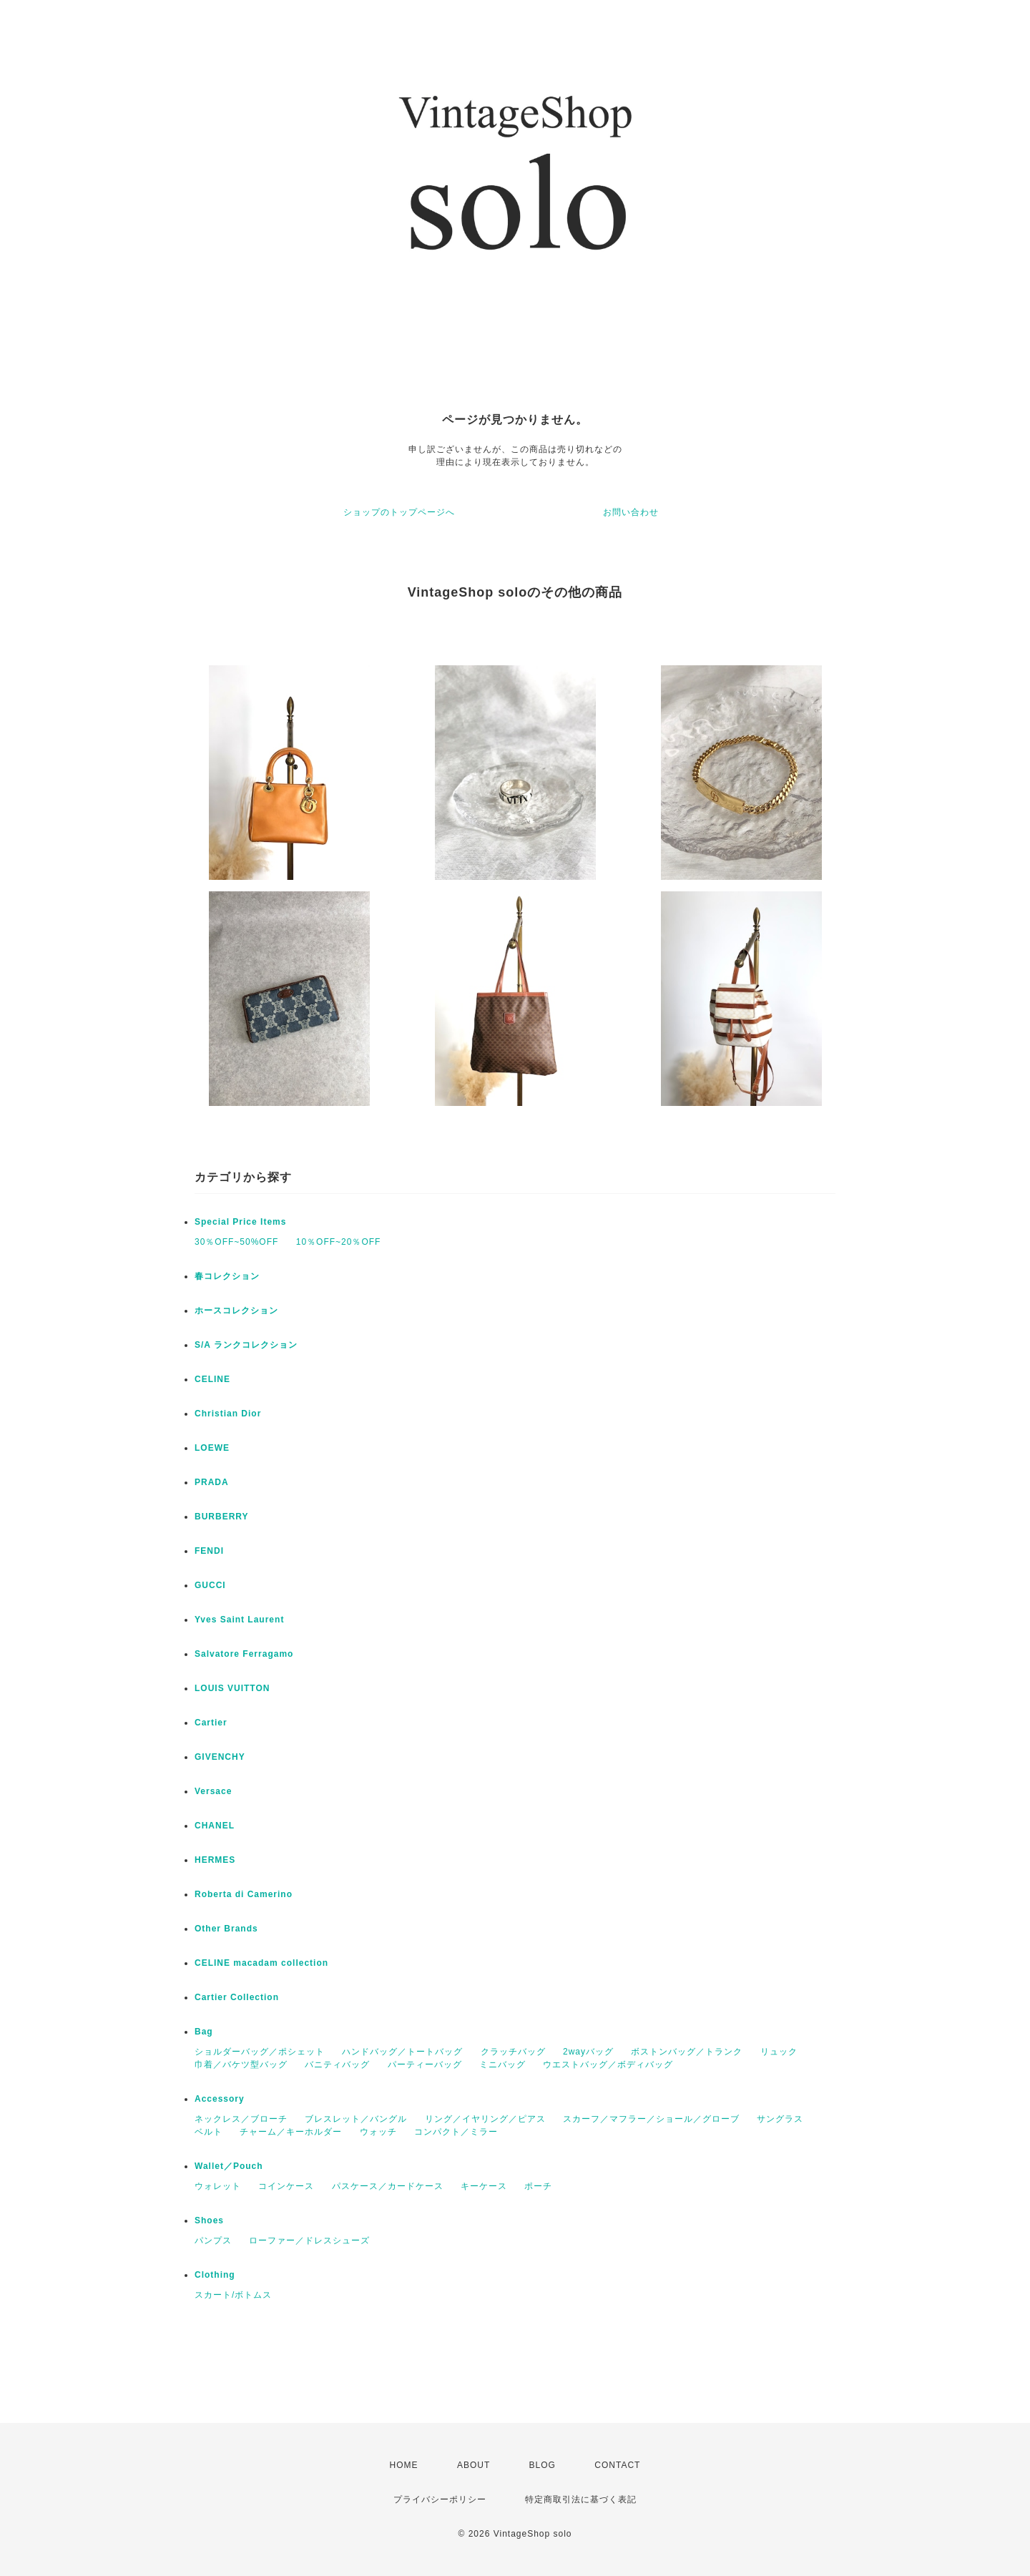  What do you see at coordinates (686, 2052) in the screenshot?
I see `ボストンバッグ／トランク` at bounding box center [686, 2052].